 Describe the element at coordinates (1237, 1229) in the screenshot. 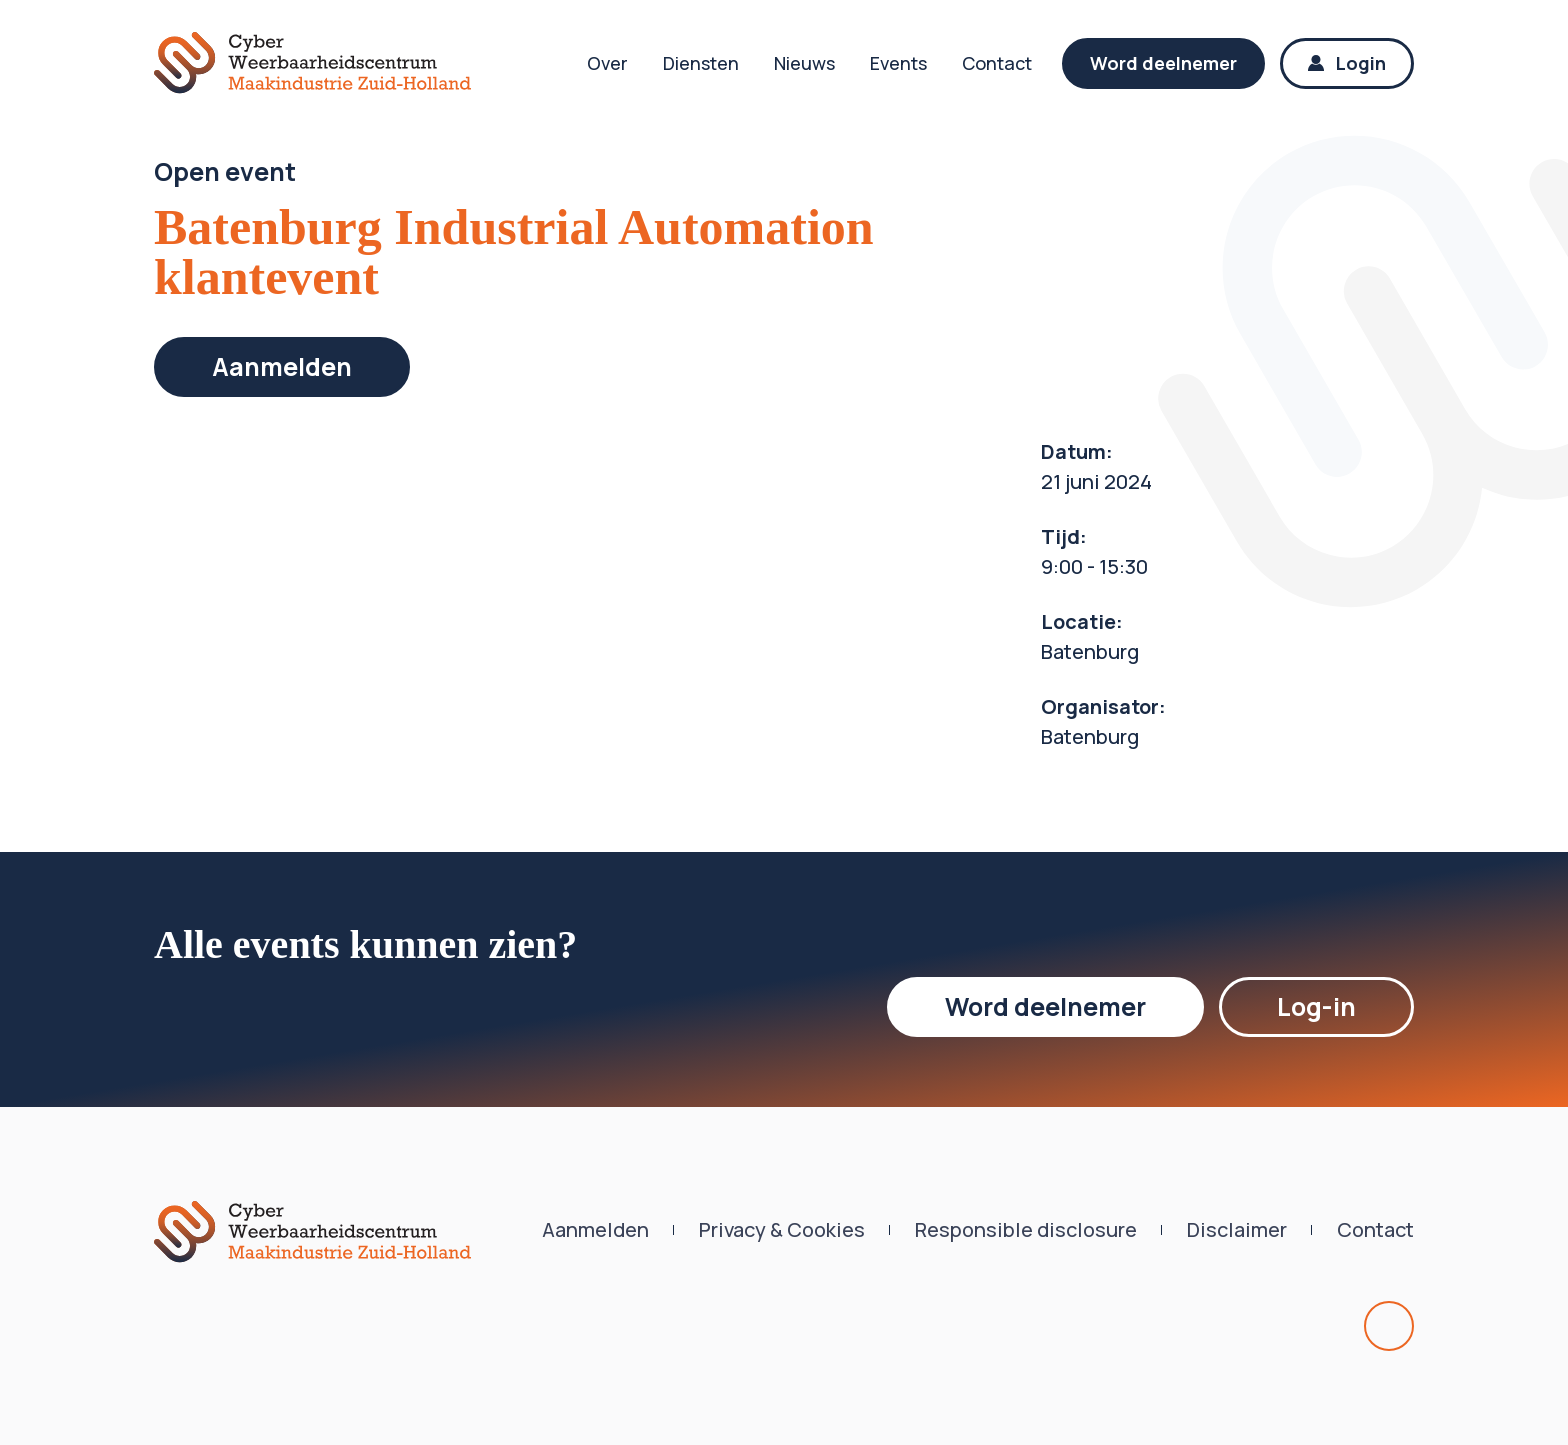

I see `Disclaimer` at that location.